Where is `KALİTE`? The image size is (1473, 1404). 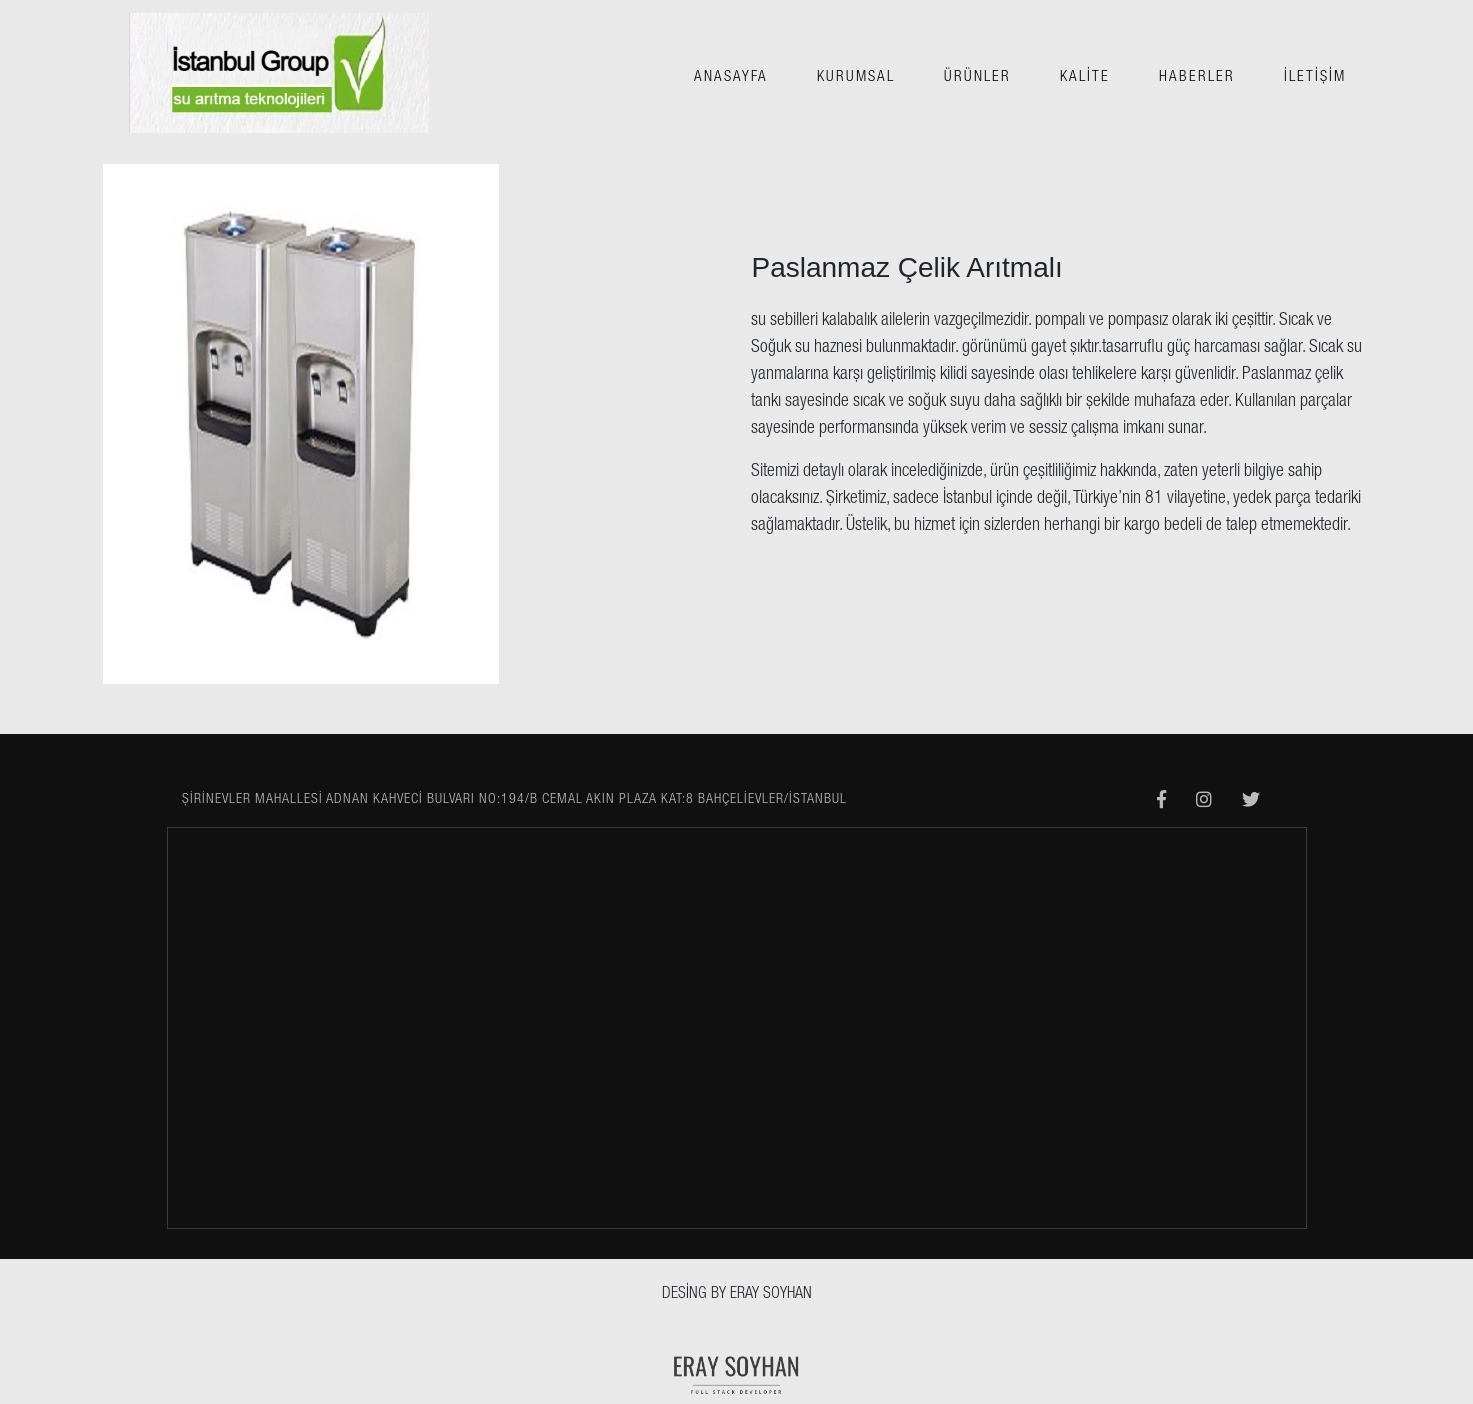
KALİTE is located at coordinates (1085, 77).